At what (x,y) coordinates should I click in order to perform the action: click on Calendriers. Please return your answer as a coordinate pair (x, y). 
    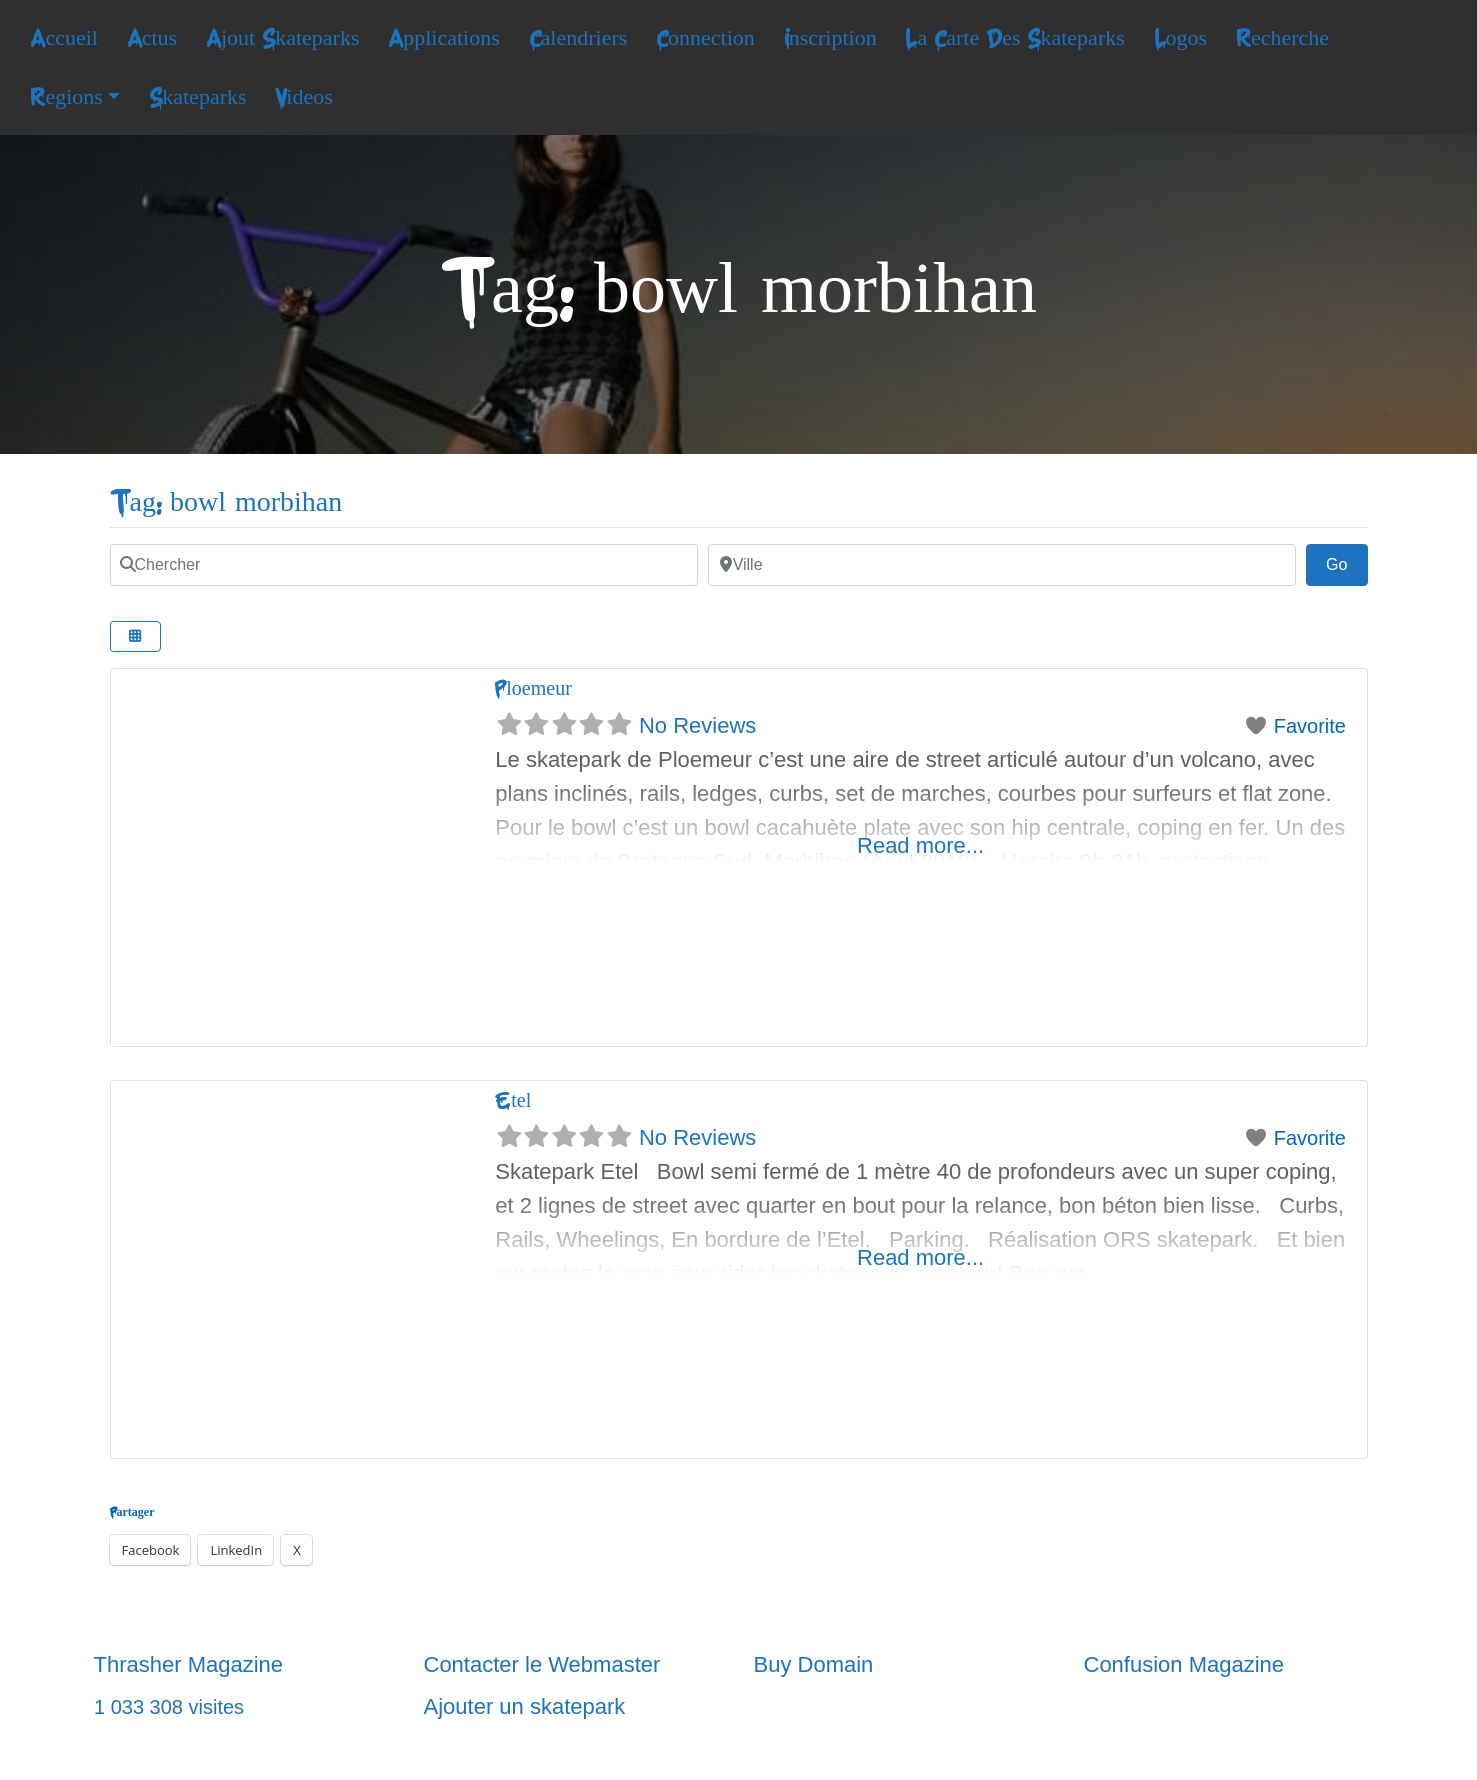
    Looking at the image, I should click on (578, 38).